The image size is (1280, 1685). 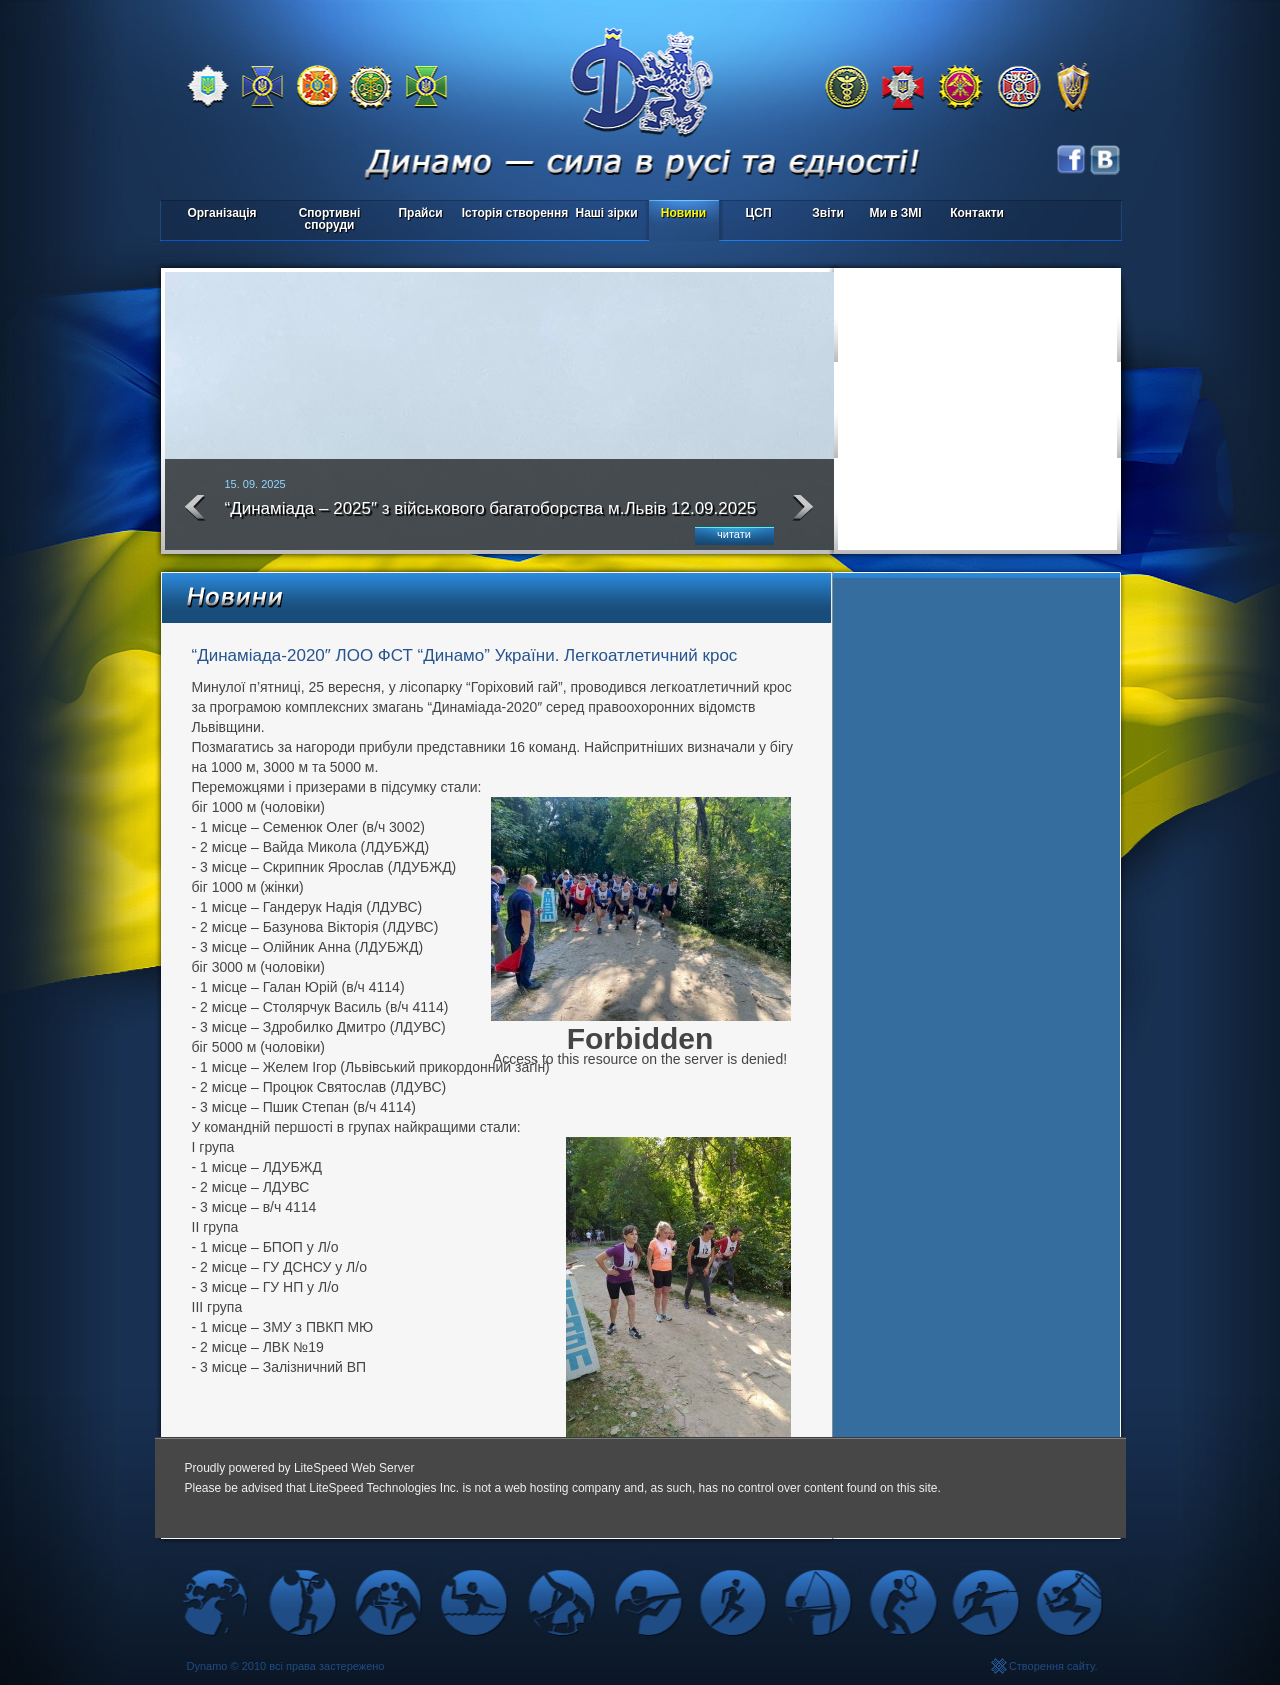 I want to click on Організація, so click(x=221, y=213).